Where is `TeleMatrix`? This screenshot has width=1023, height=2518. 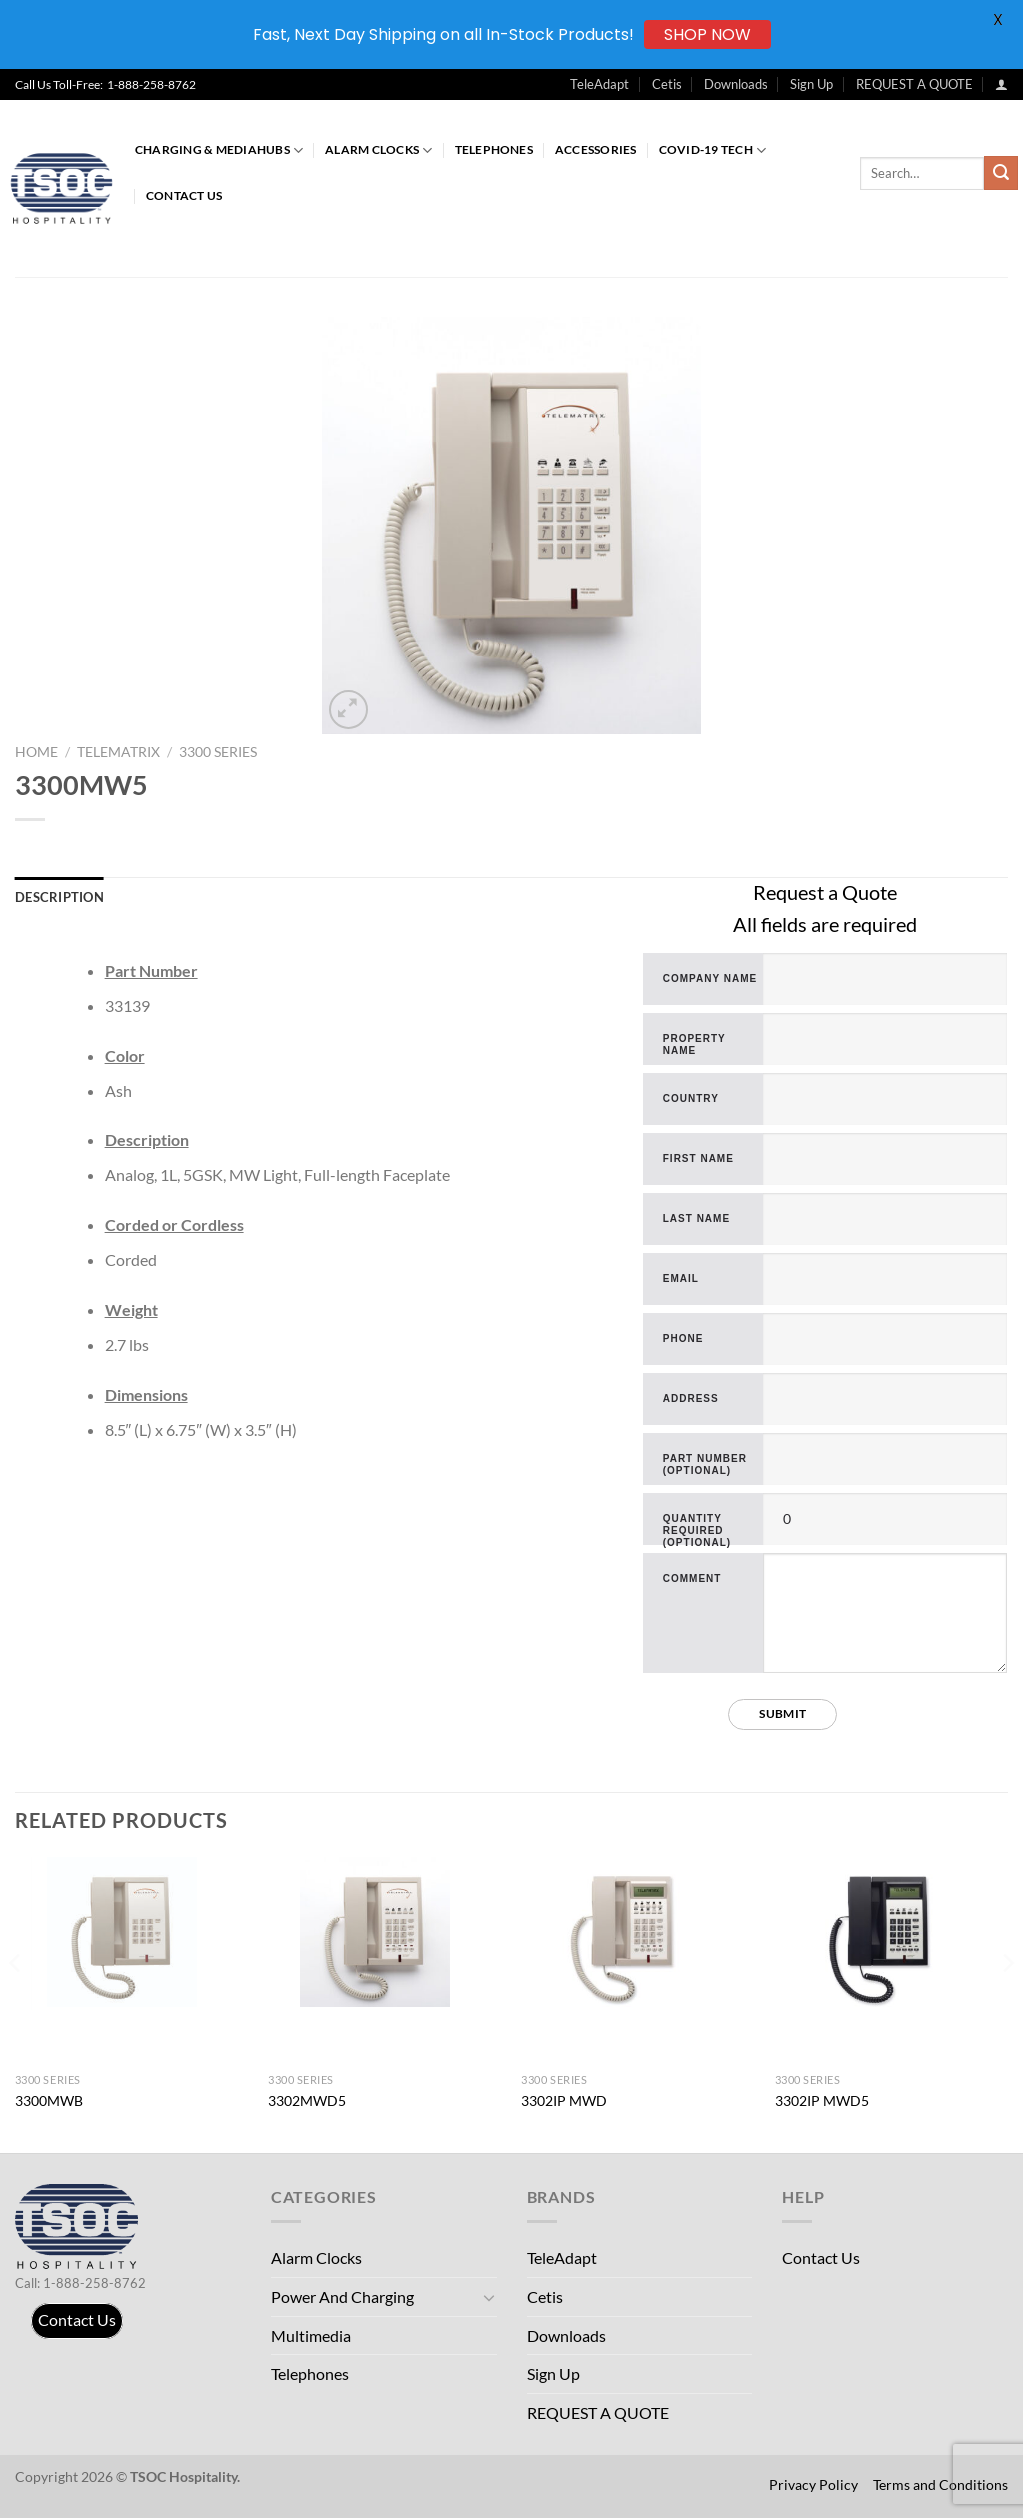
TeleMatrix is located at coordinates (118, 752).